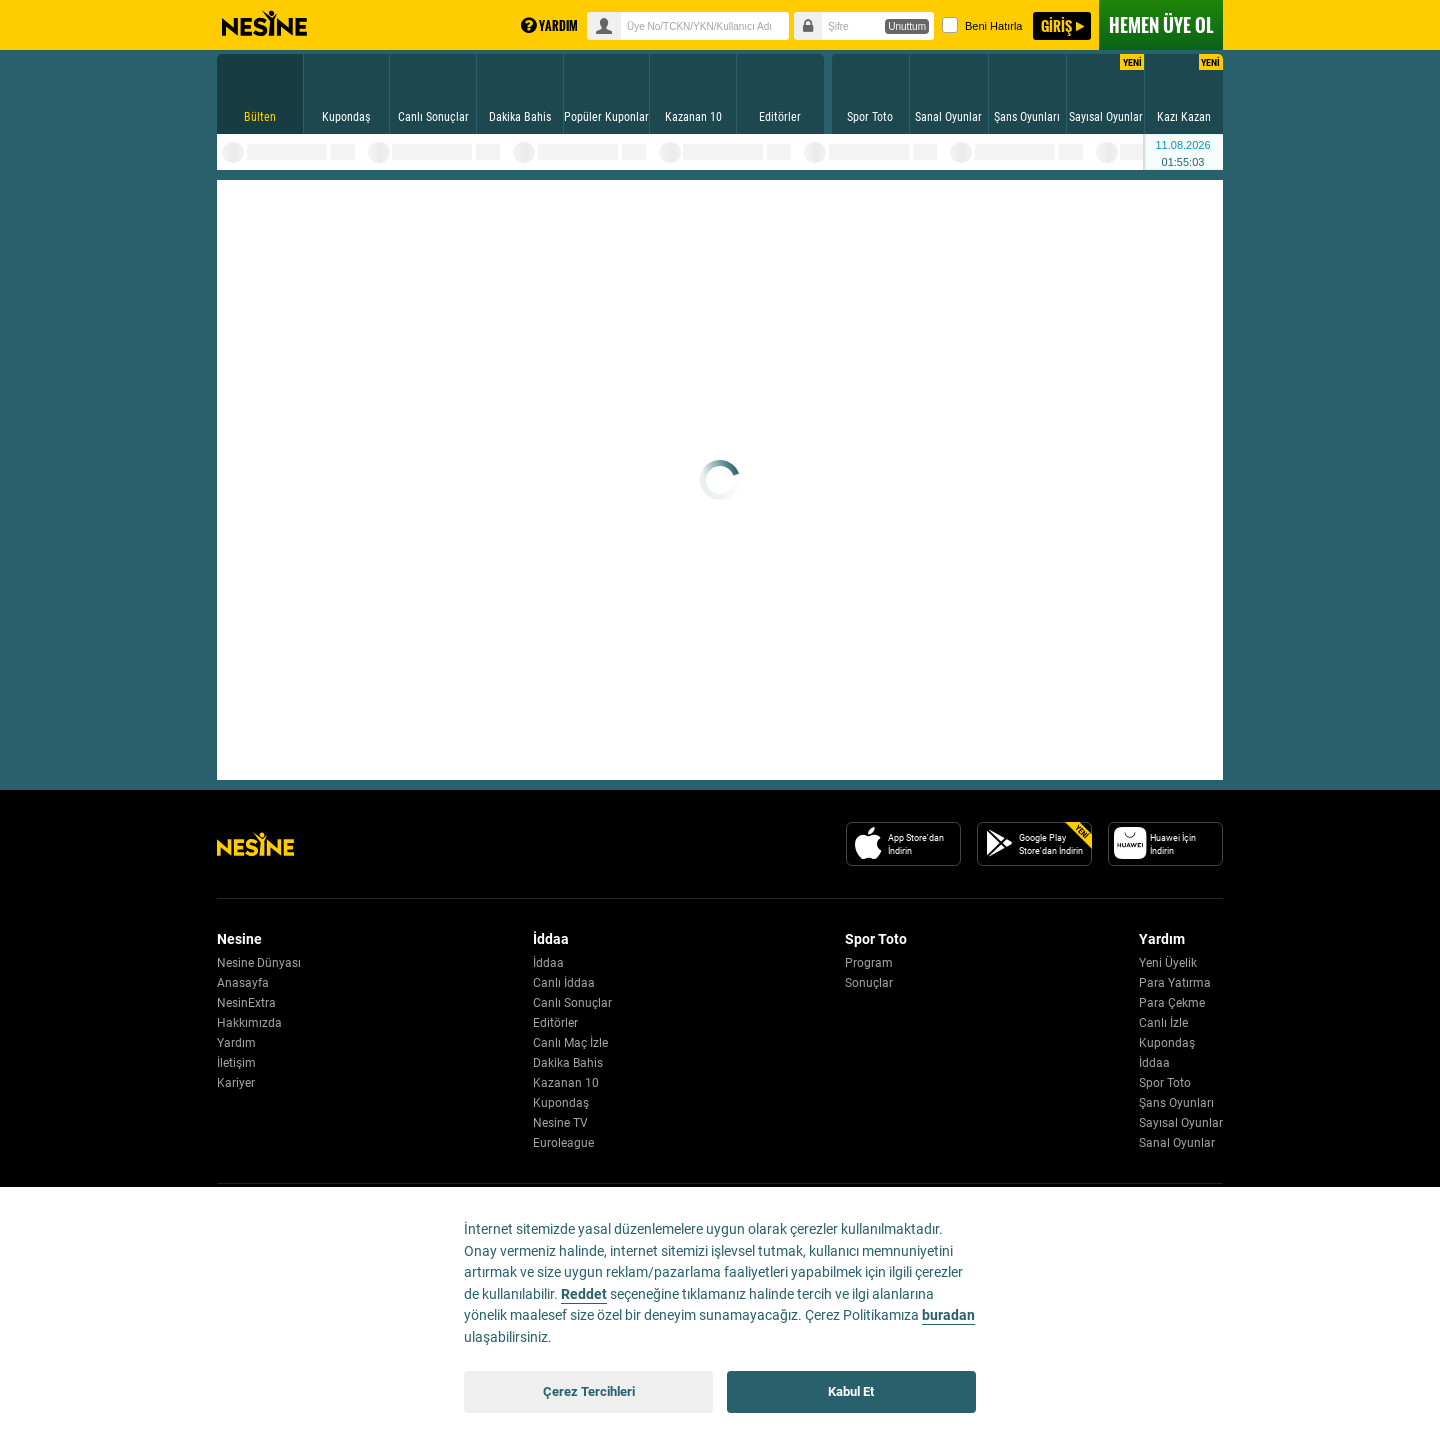 The height and width of the screenshot is (1445, 1440). I want to click on buradan, so click(948, 1315).